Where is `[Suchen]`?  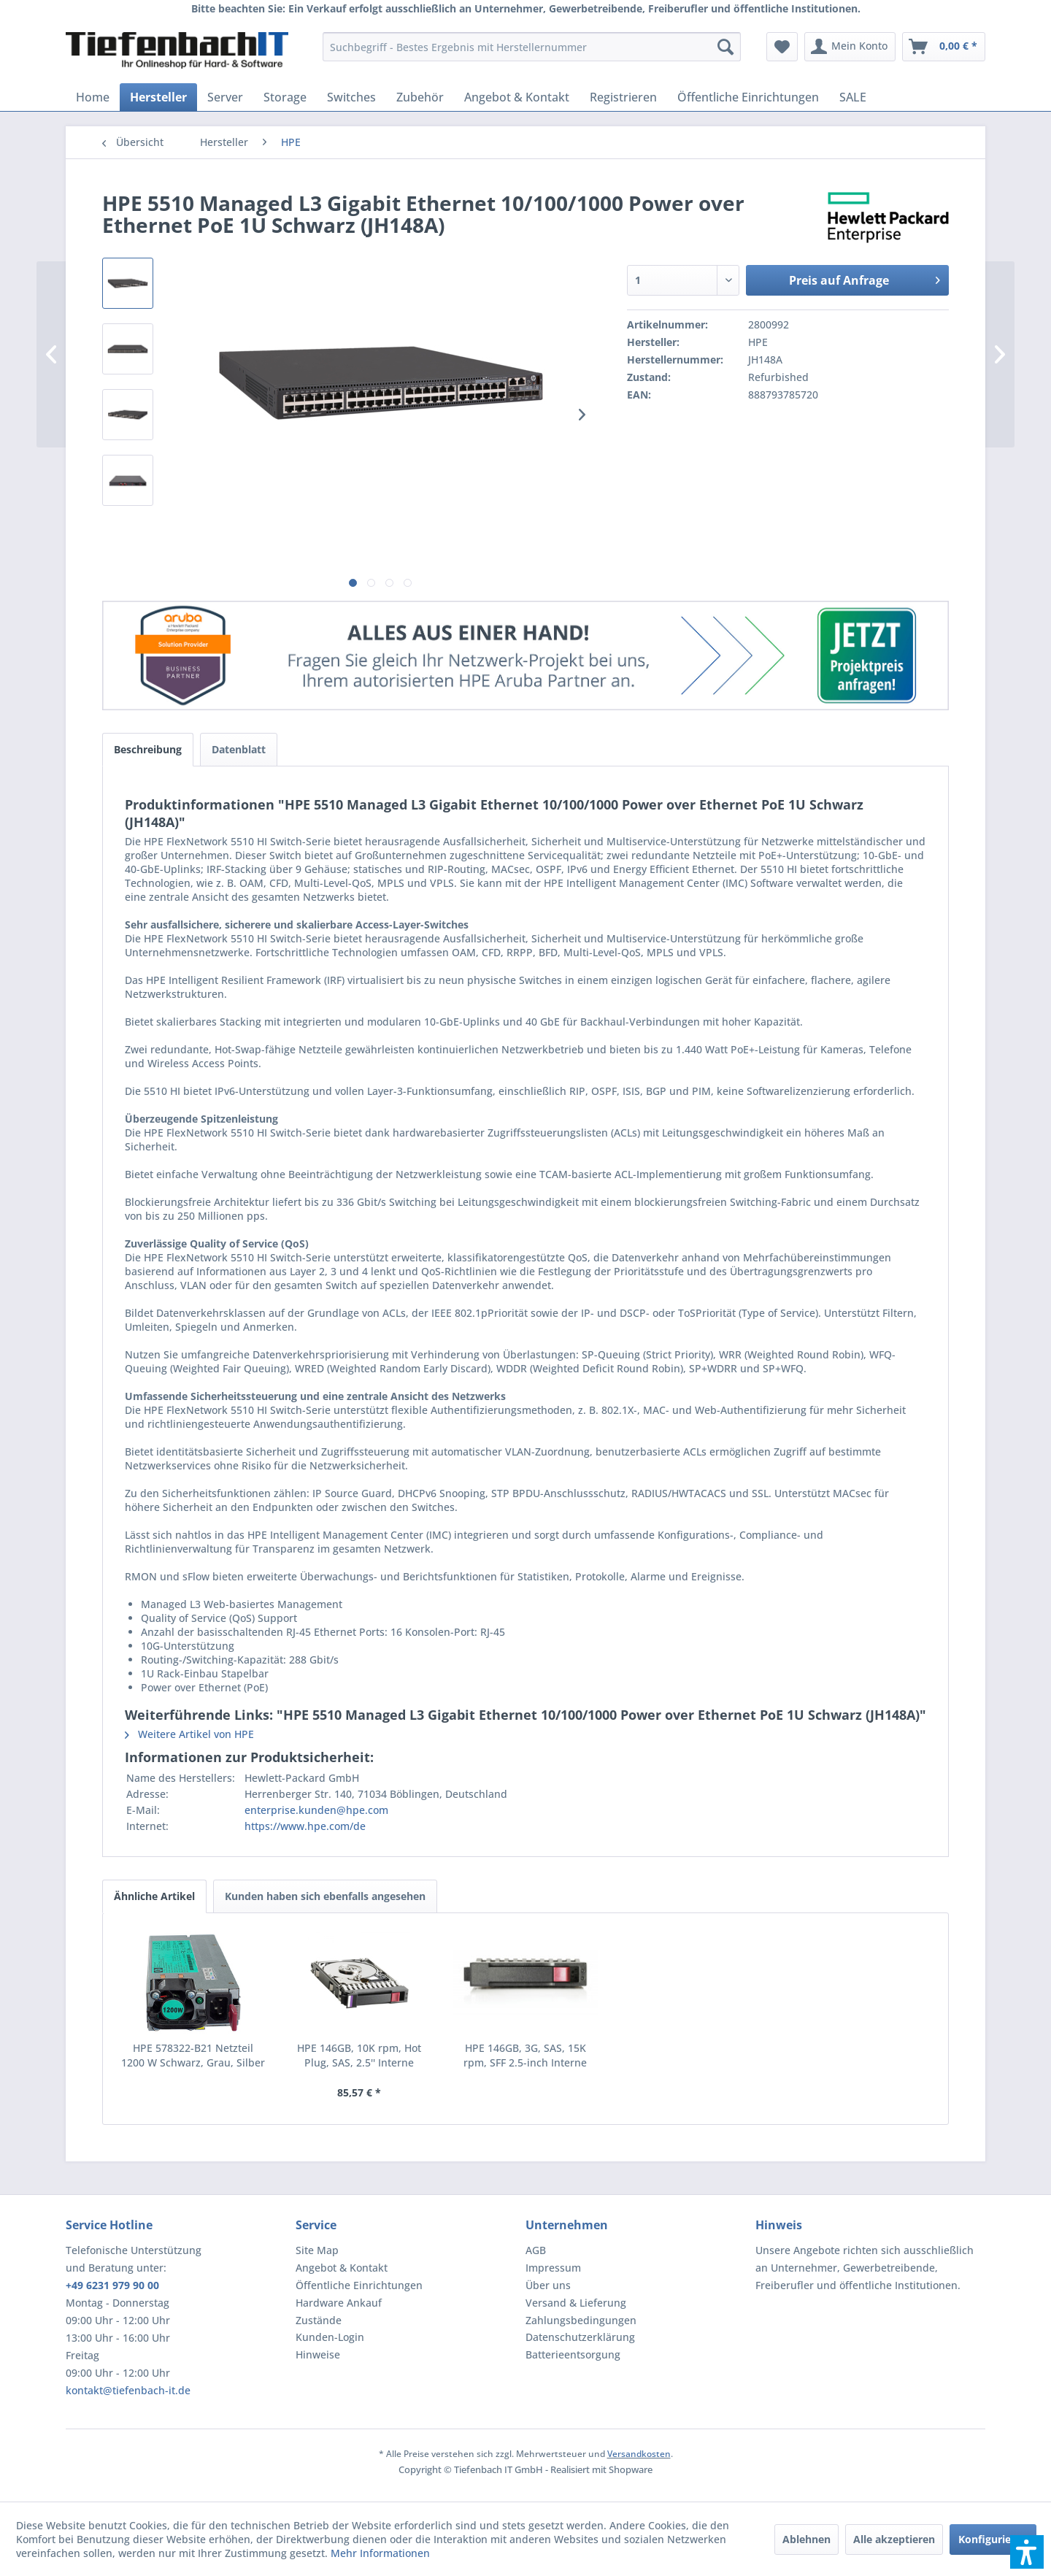
[Suchen] is located at coordinates (725, 46).